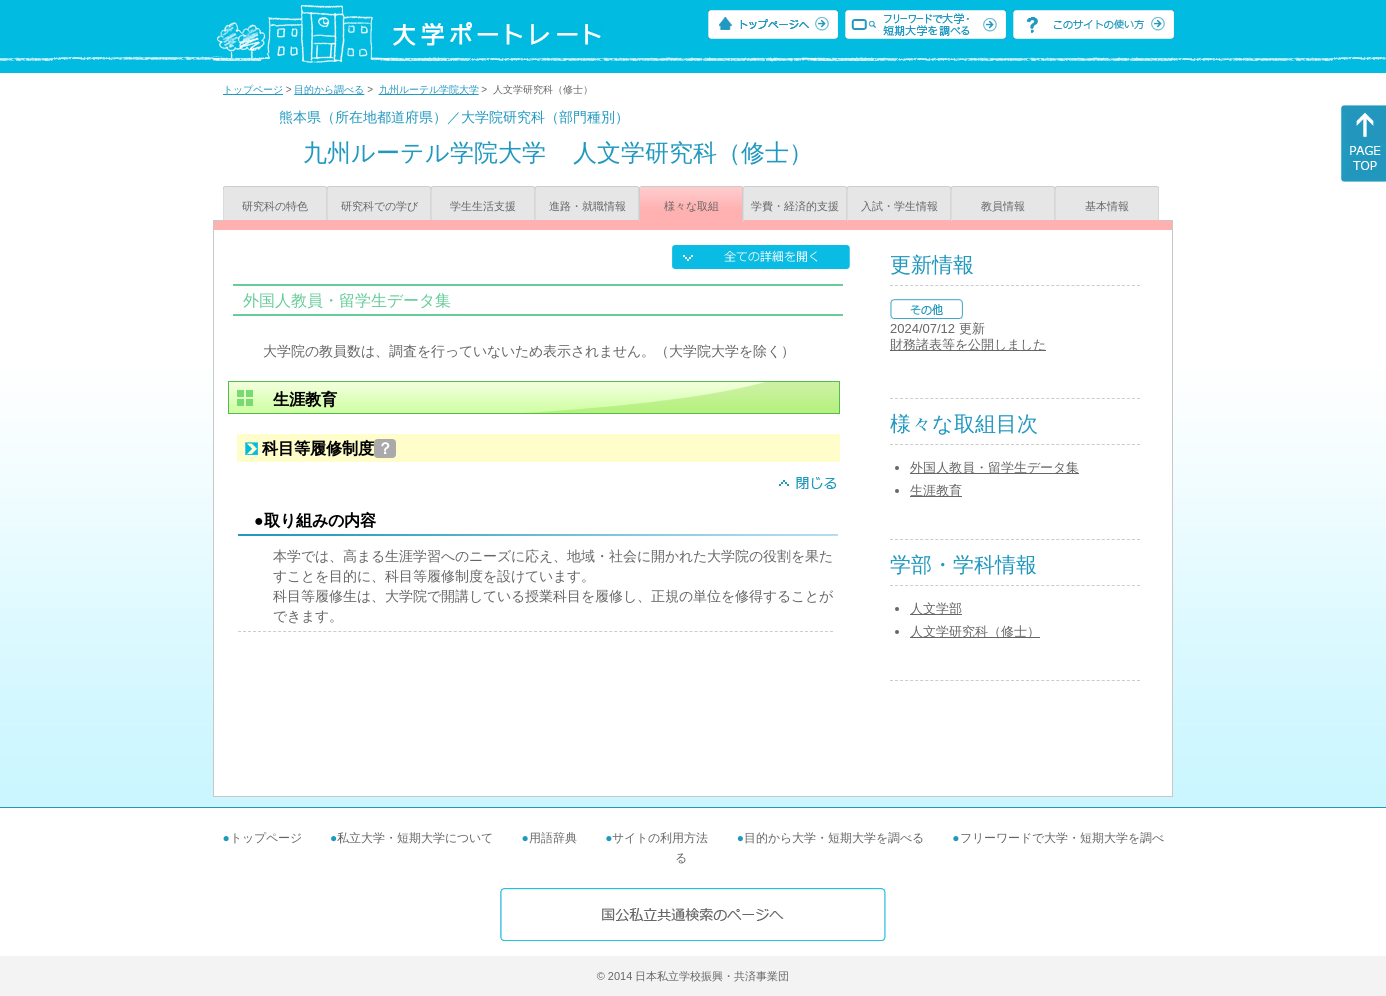 This screenshot has height=996, width=1386. I want to click on 用語辞典, so click(553, 838).